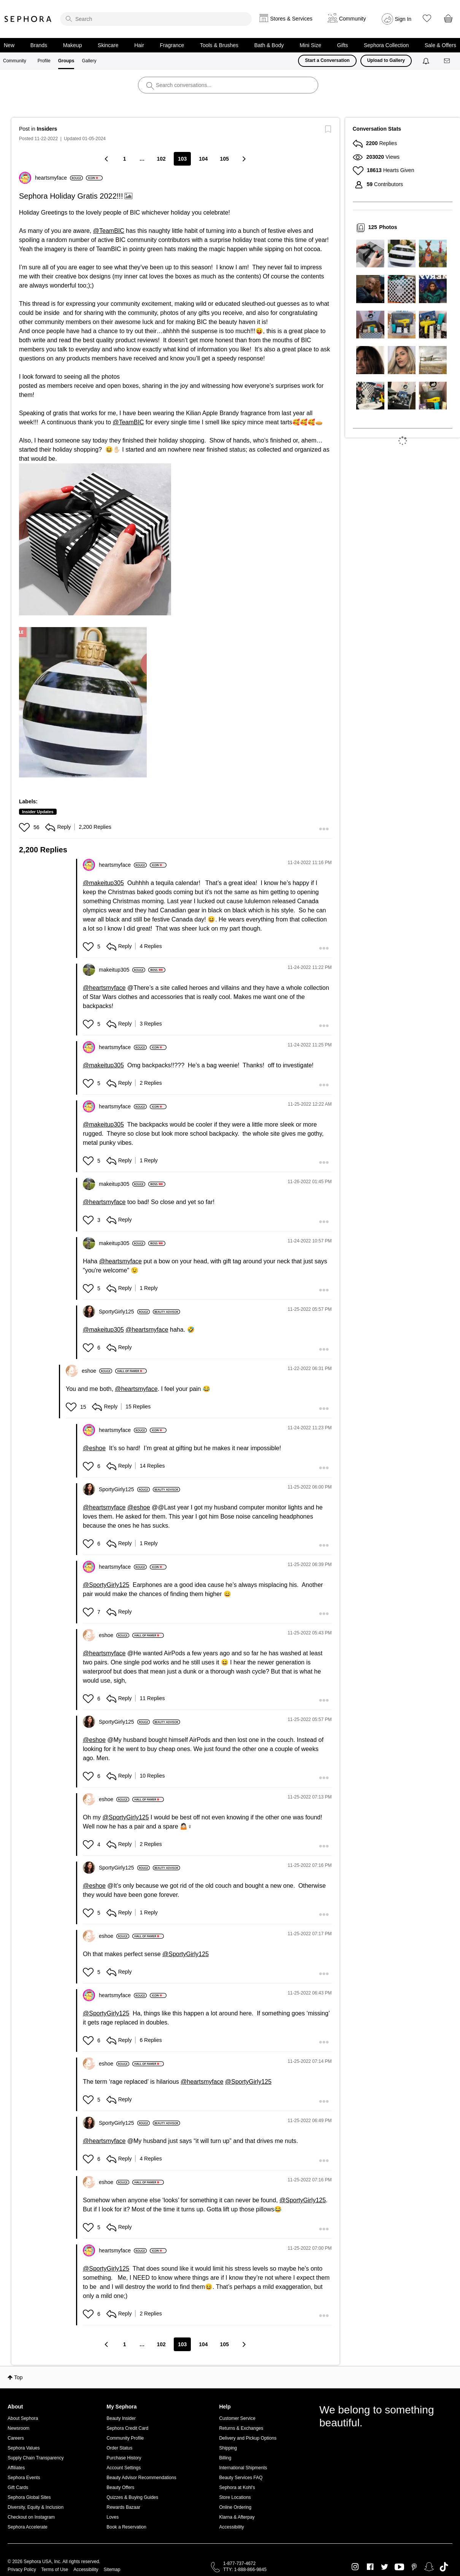 Image resolution: width=460 pixels, height=2576 pixels. What do you see at coordinates (24, 2448) in the screenshot?
I see `Sephora Values` at bounding box center [24, 2448].